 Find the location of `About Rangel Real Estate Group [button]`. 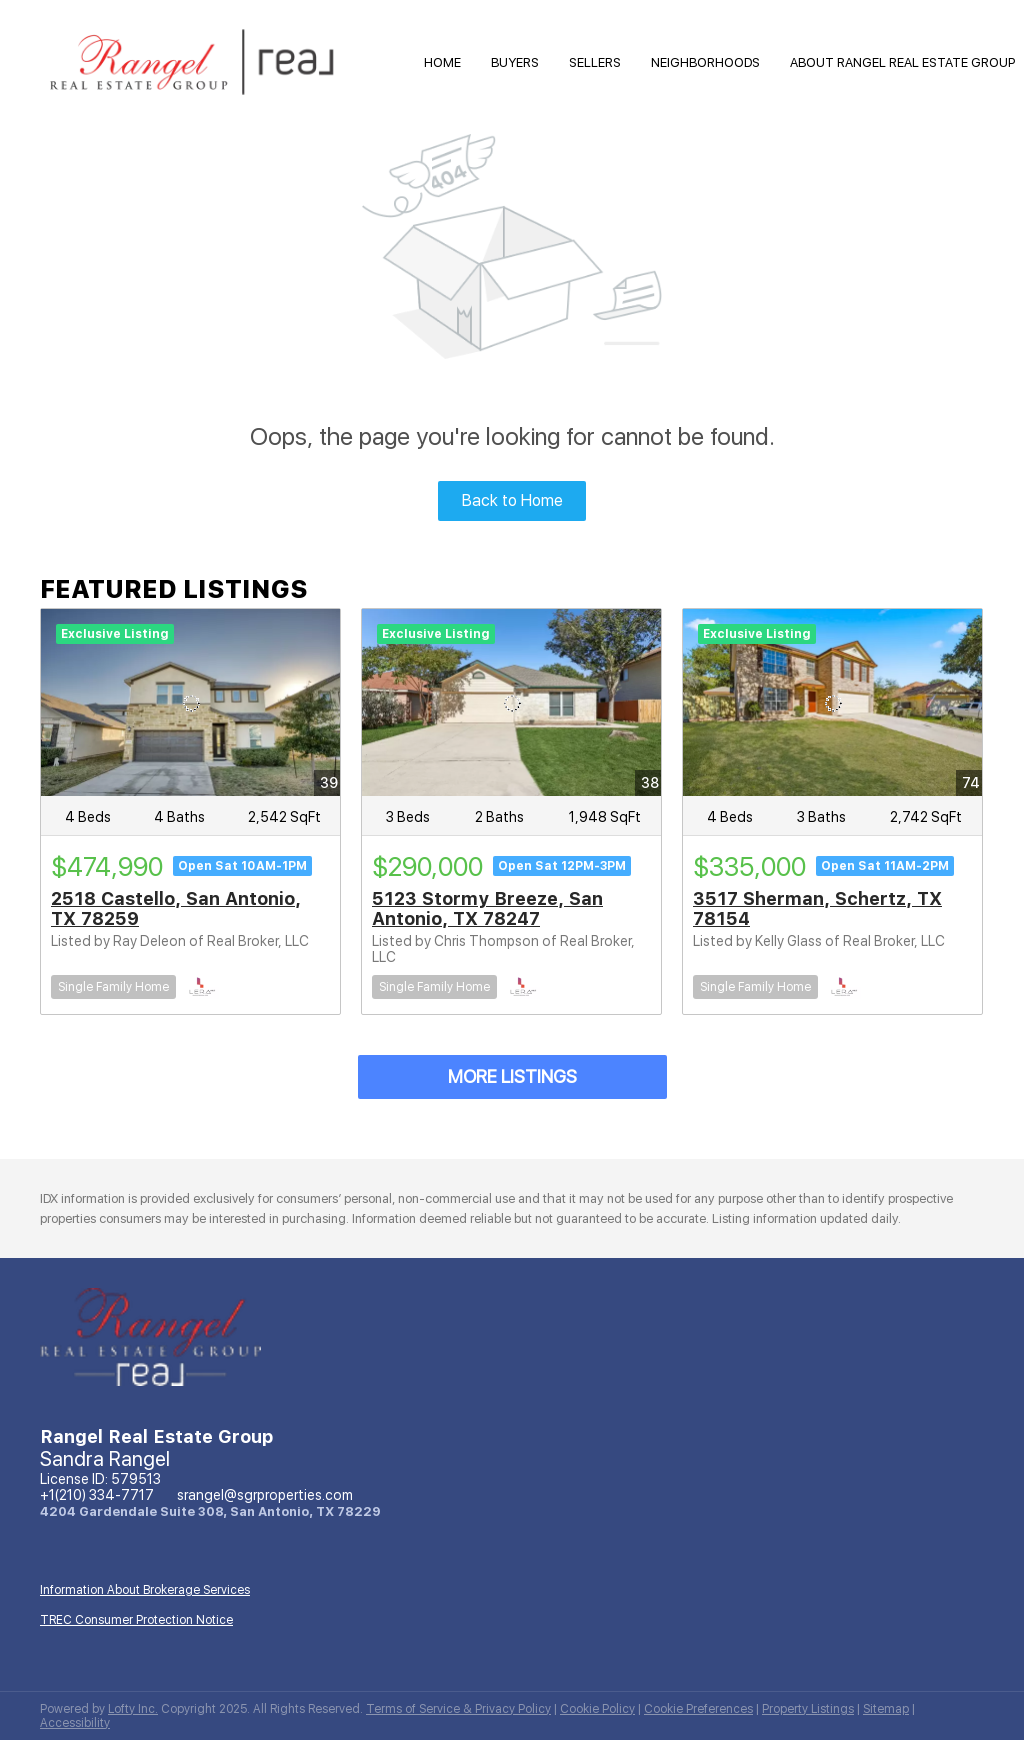

About Rangel Real Estate Group [button] is located at coordinates (902, 62).